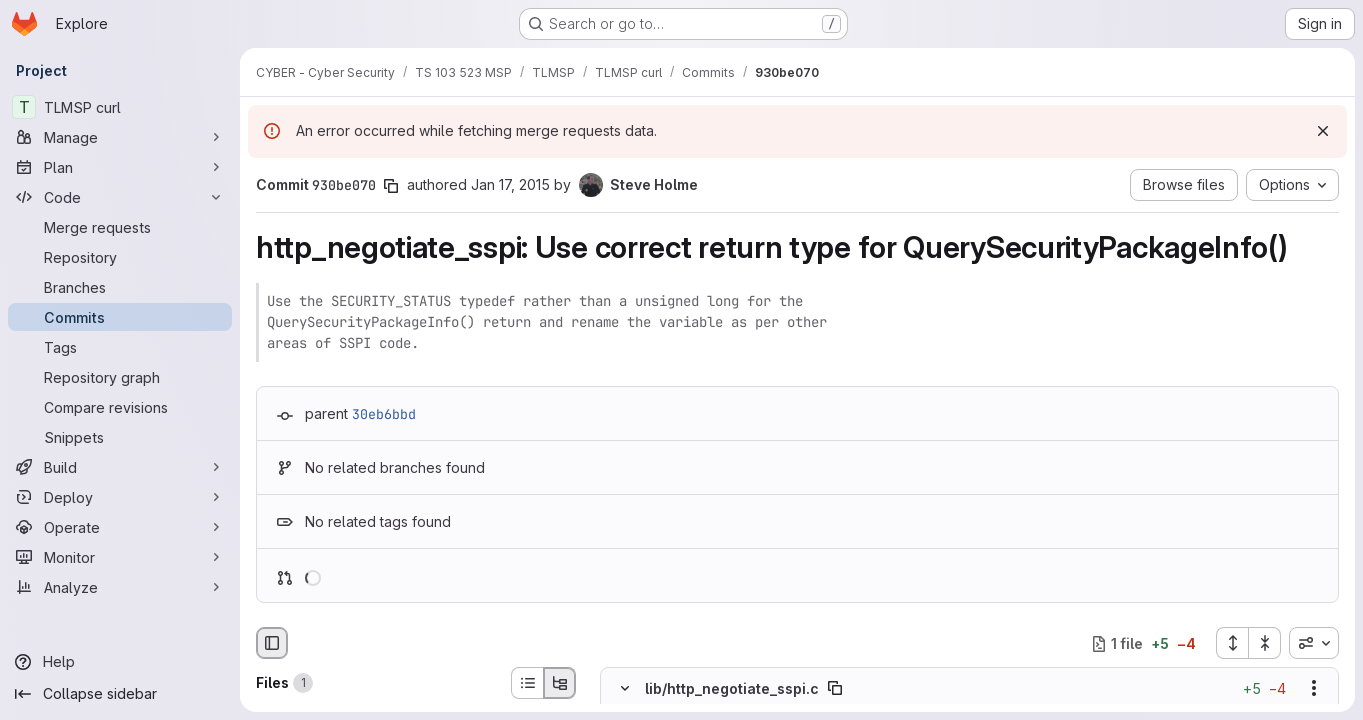 The width and height of the screenshot is (1363, 720). I want to click on [Repository], so click(120, 257).